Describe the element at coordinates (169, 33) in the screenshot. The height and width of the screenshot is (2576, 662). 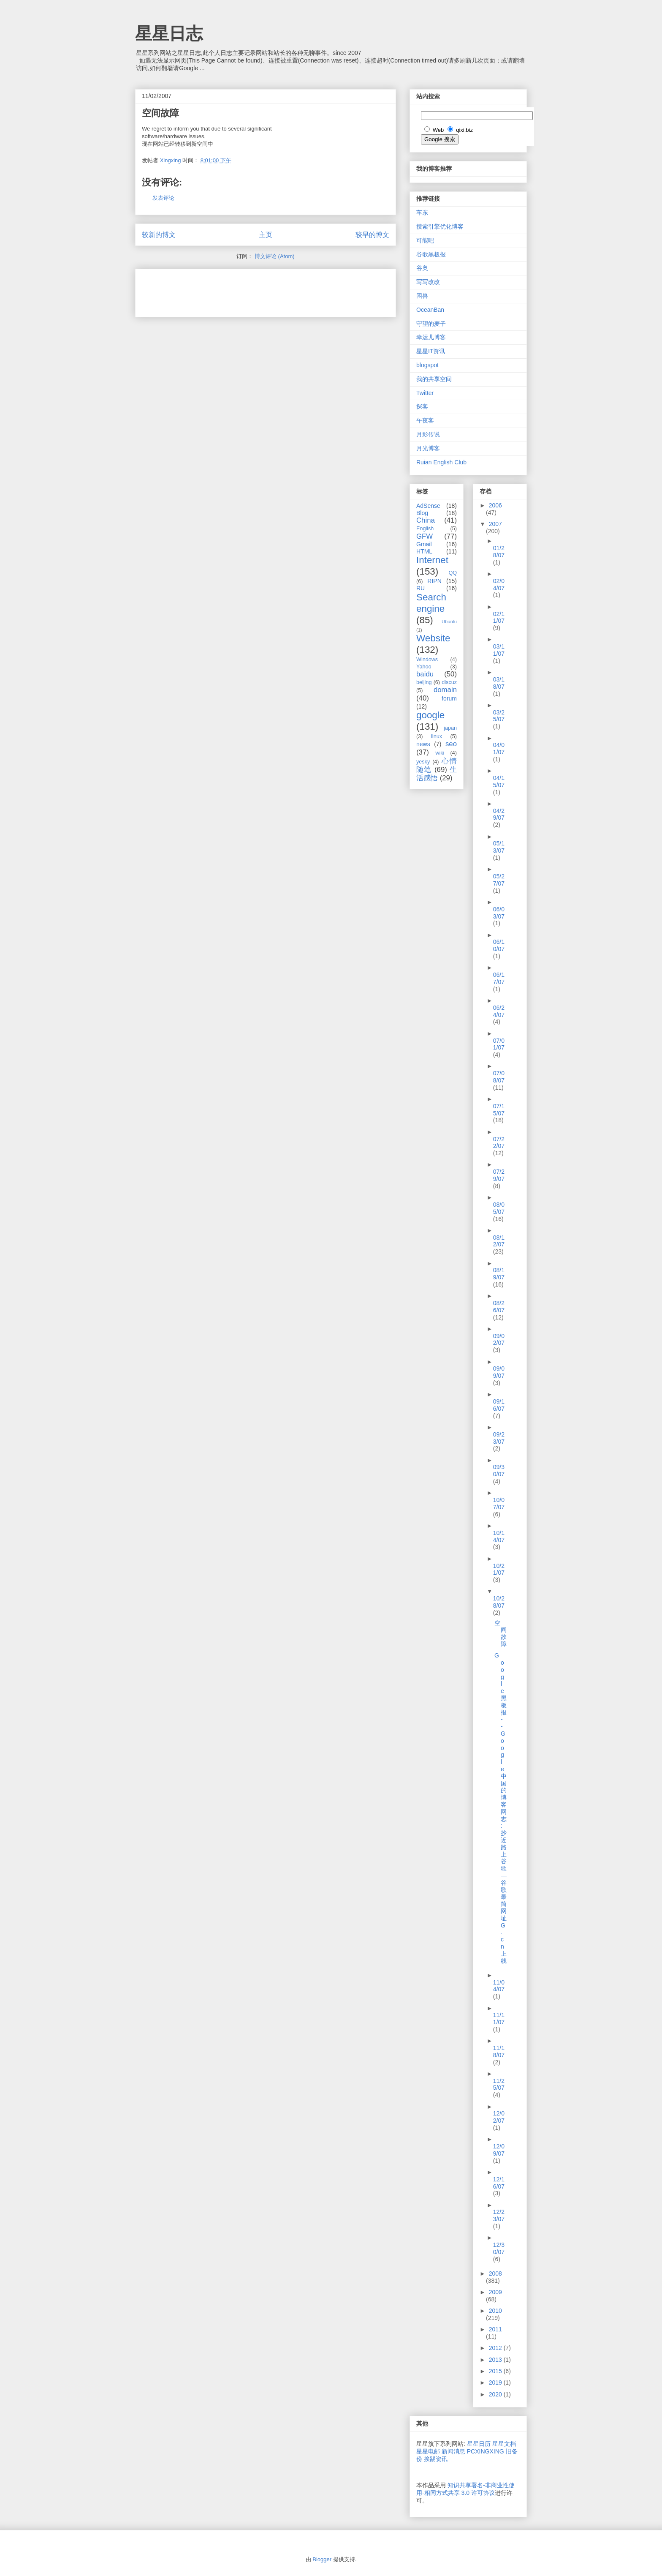
I see `星星日志` at that location.